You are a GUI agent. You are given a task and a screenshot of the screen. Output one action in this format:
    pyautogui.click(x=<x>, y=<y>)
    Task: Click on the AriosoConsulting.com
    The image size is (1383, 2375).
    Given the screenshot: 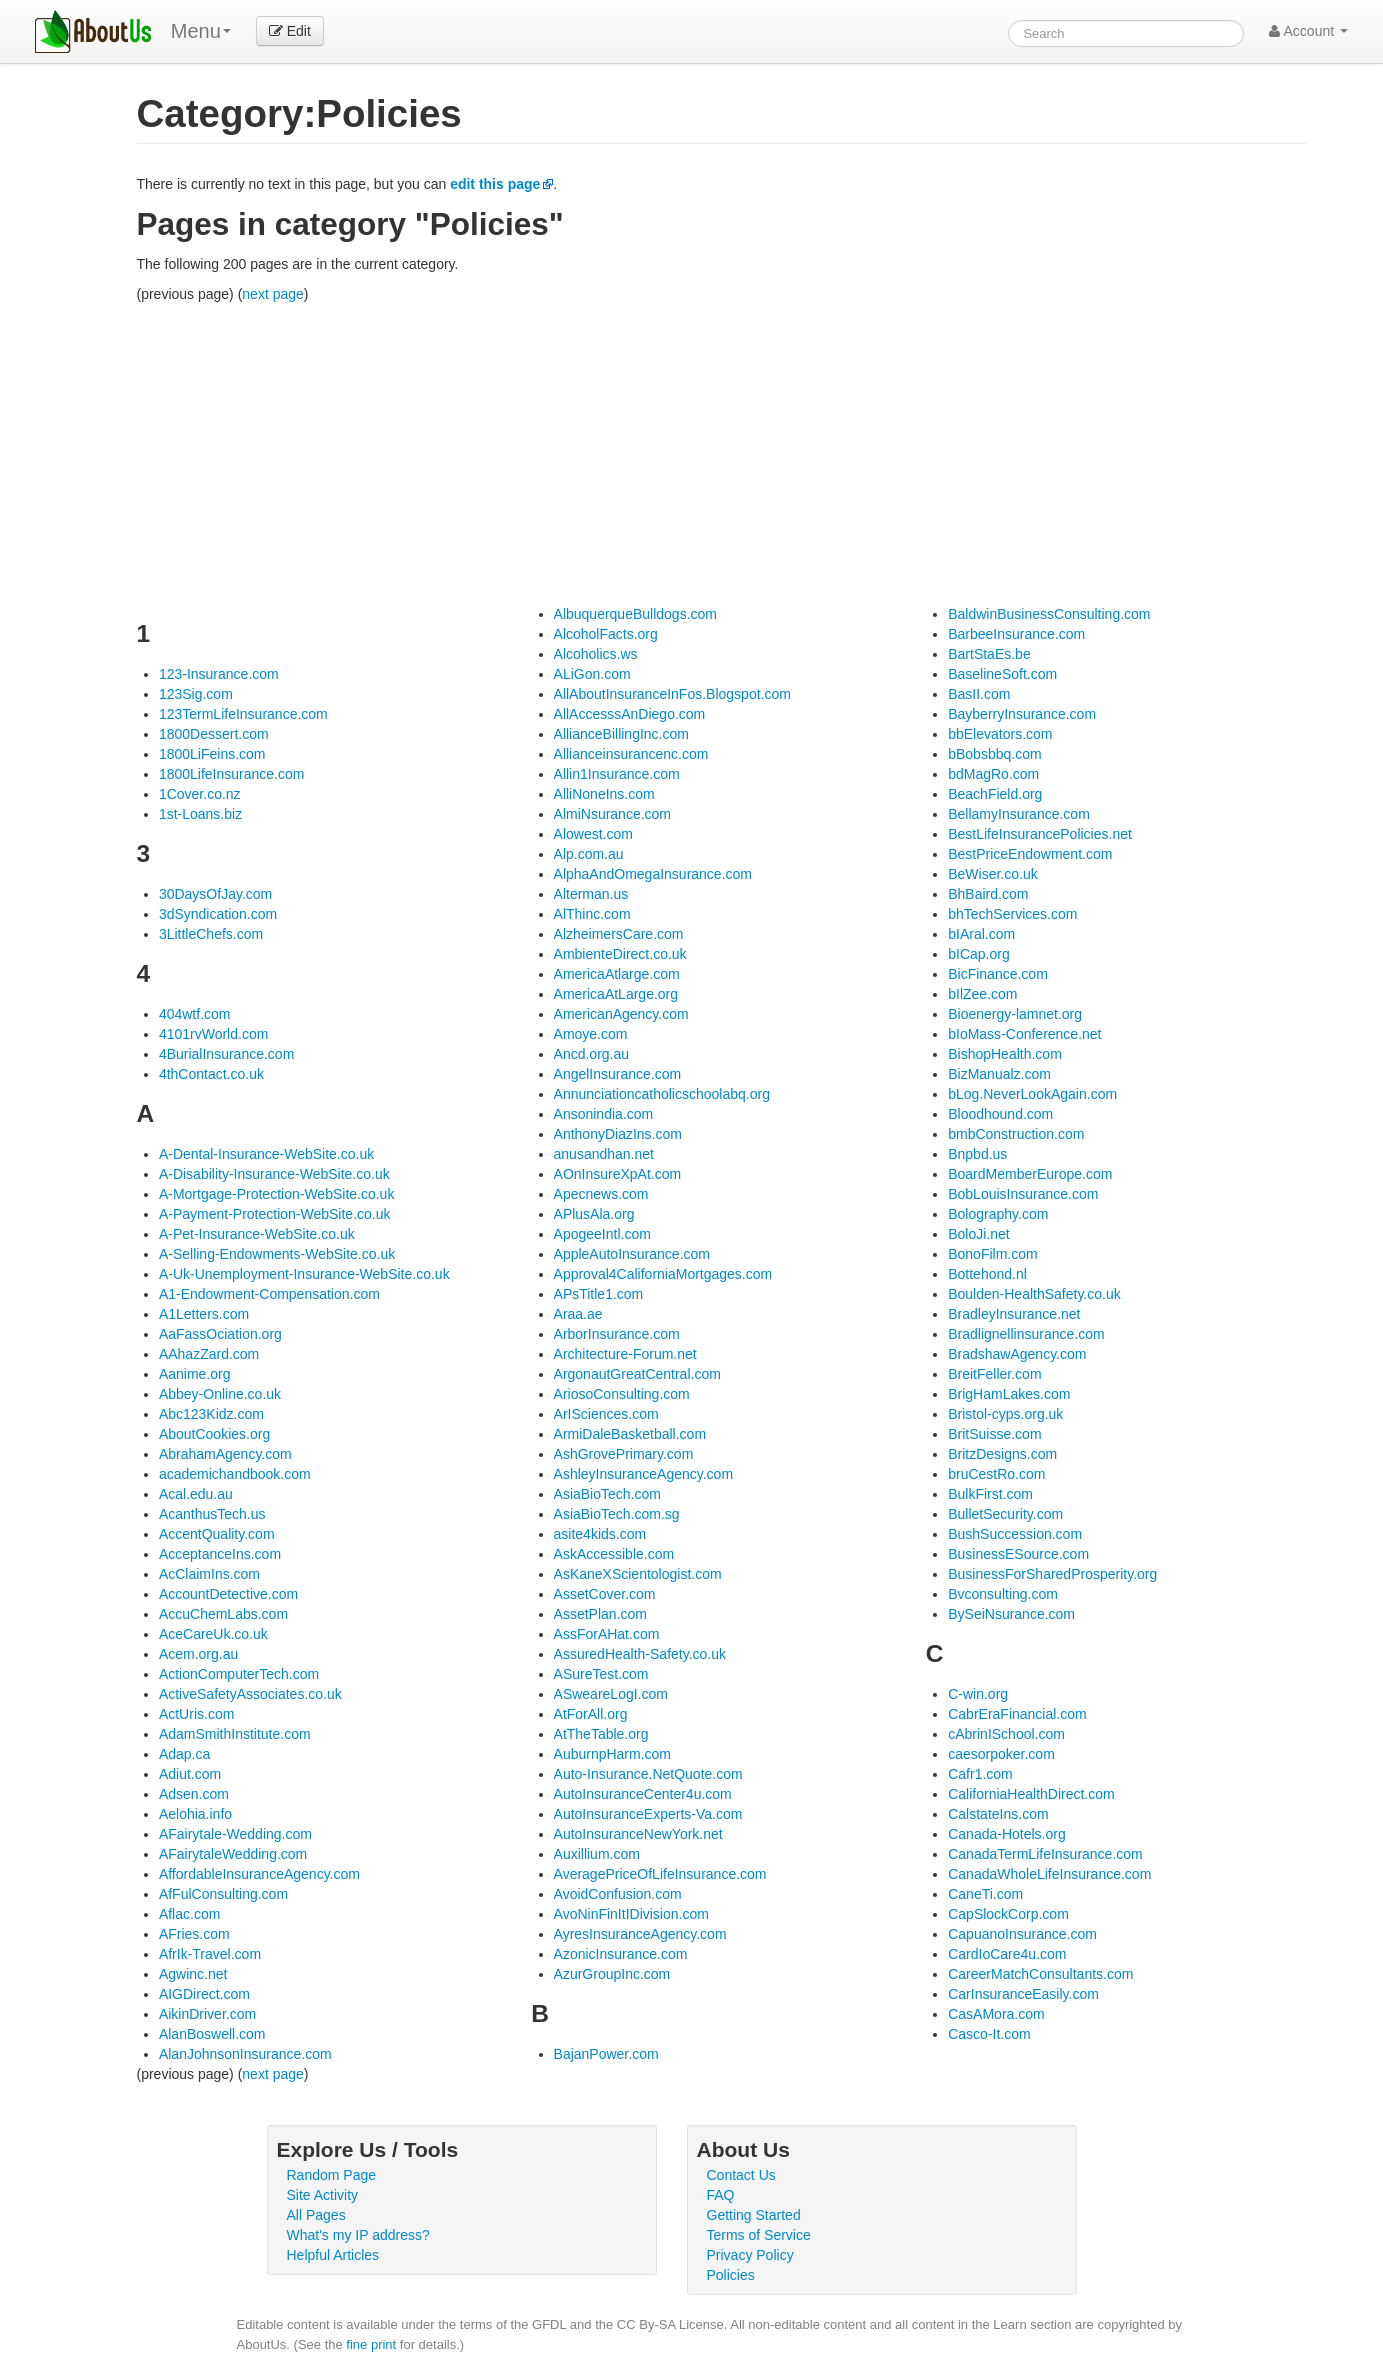 What is the action you would take?
    pyautogui.click(x=622, y=1394)
    